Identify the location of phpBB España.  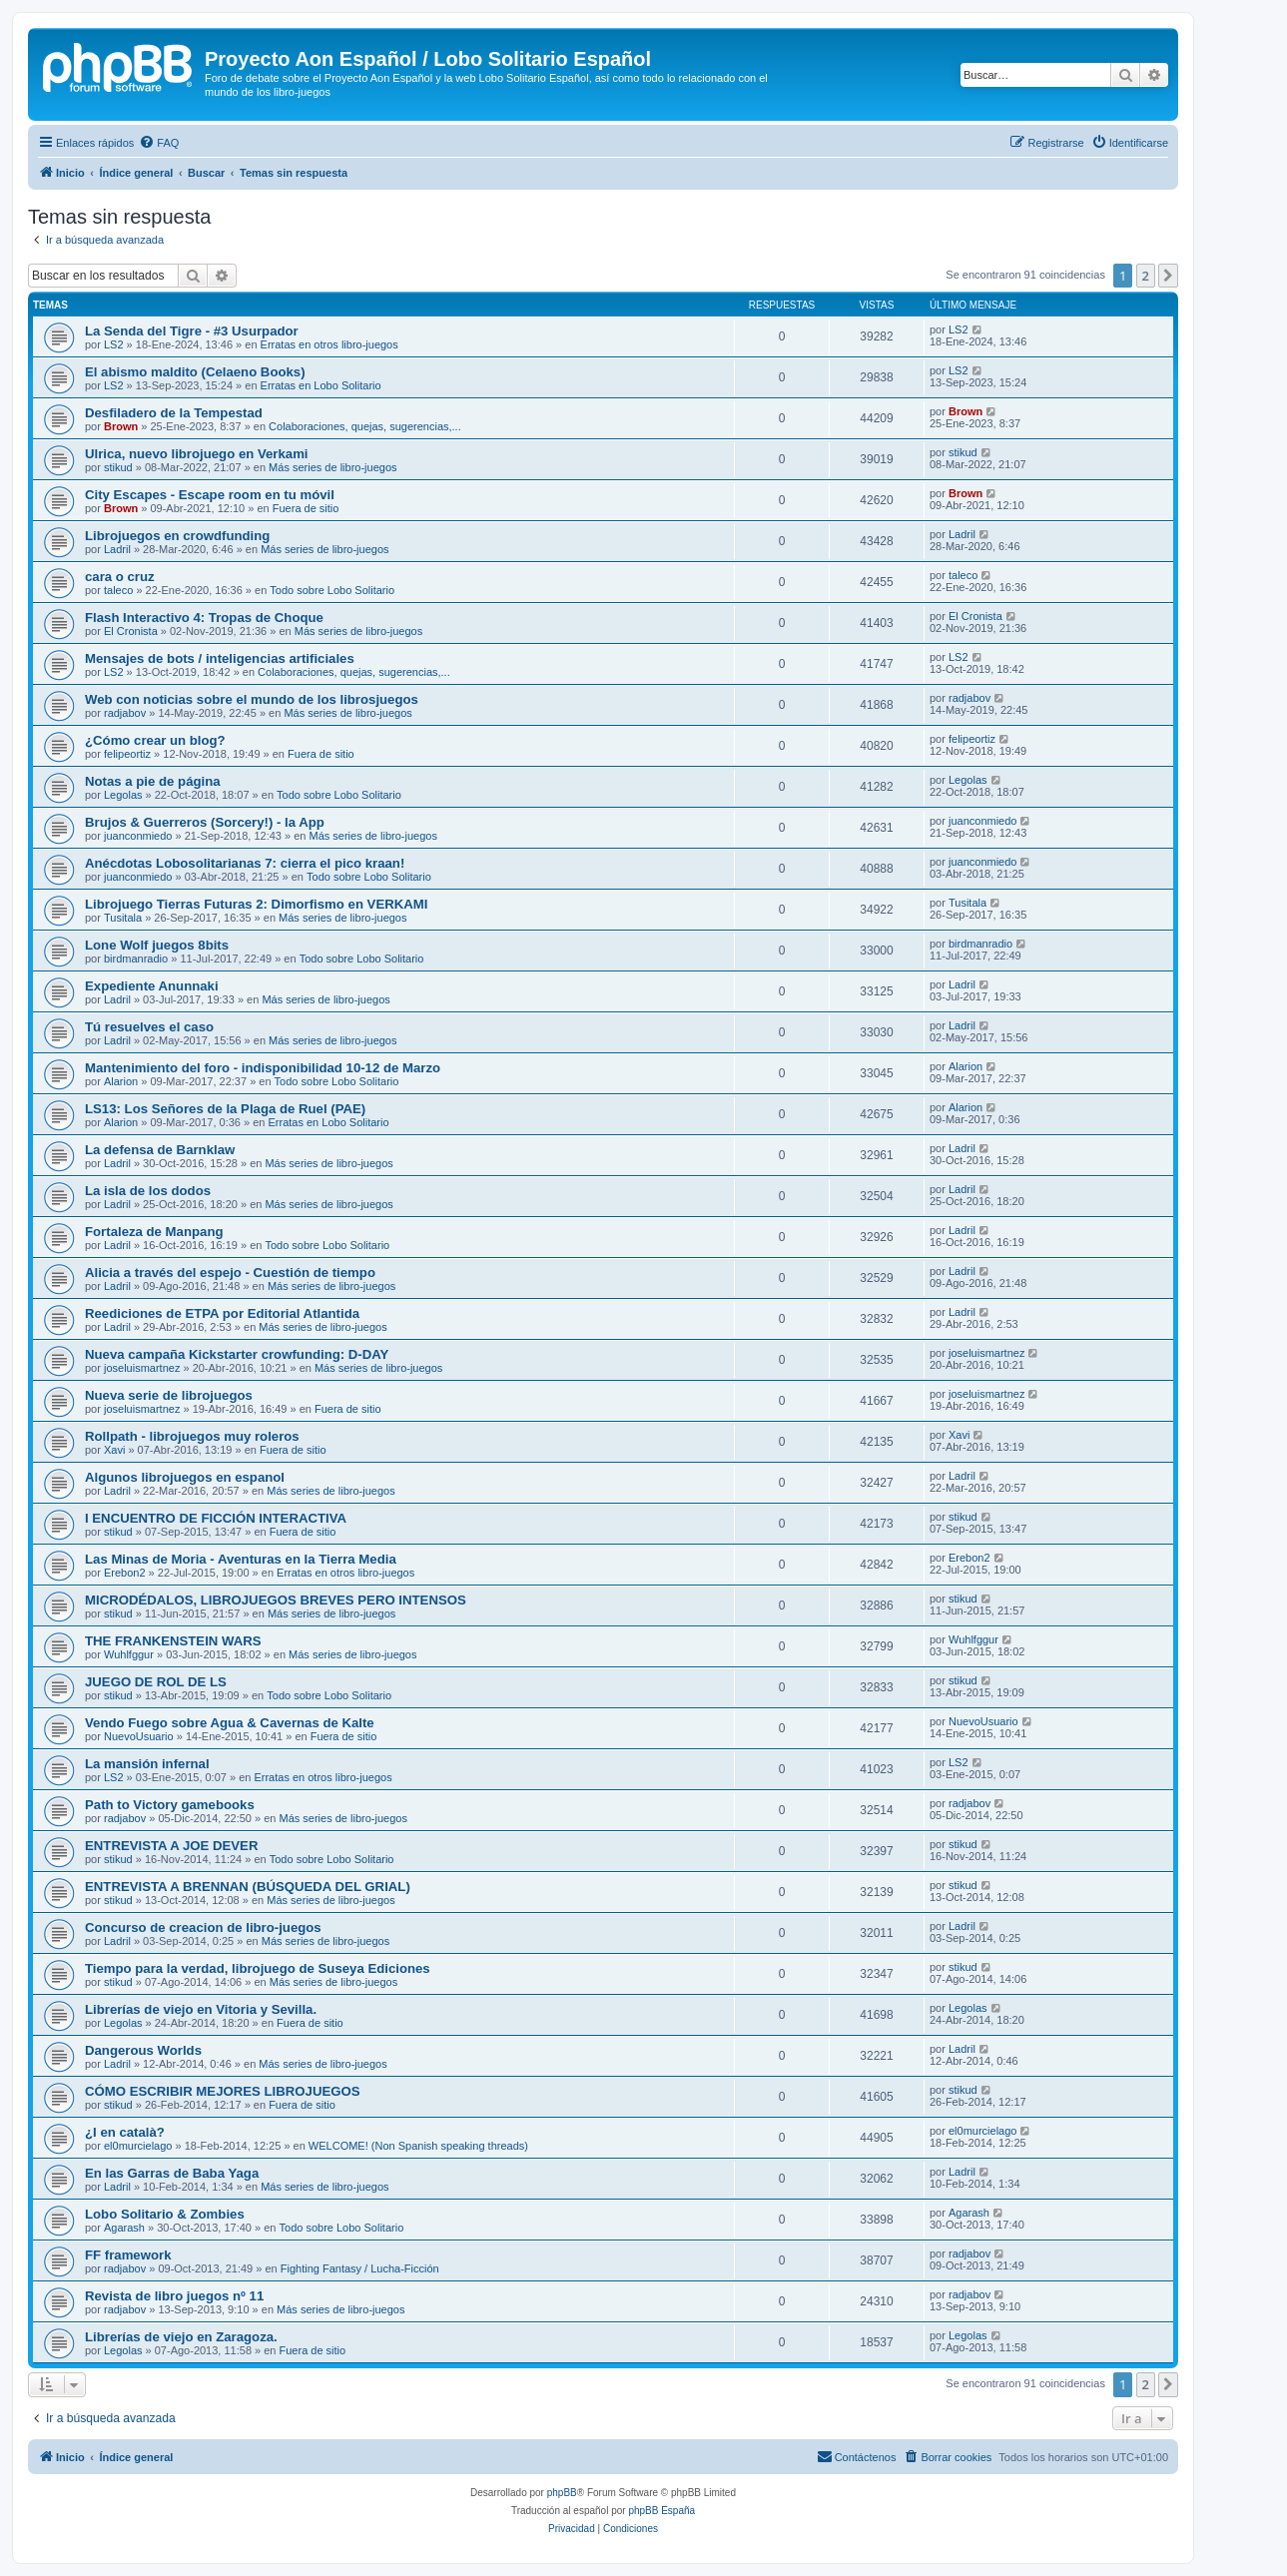
(661, 2510).